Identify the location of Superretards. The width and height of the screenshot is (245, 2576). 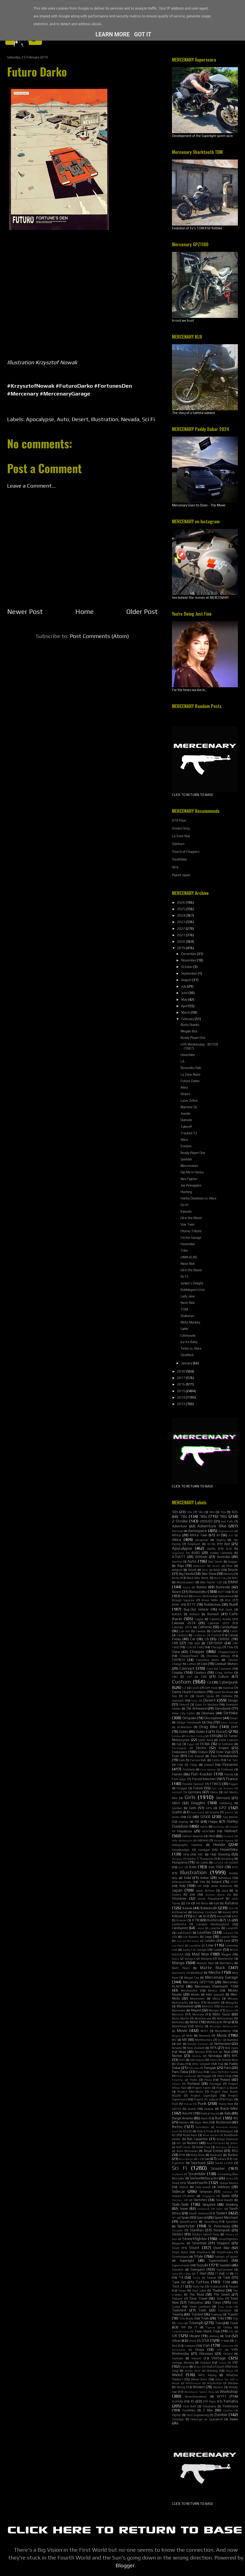
(181, 2265).